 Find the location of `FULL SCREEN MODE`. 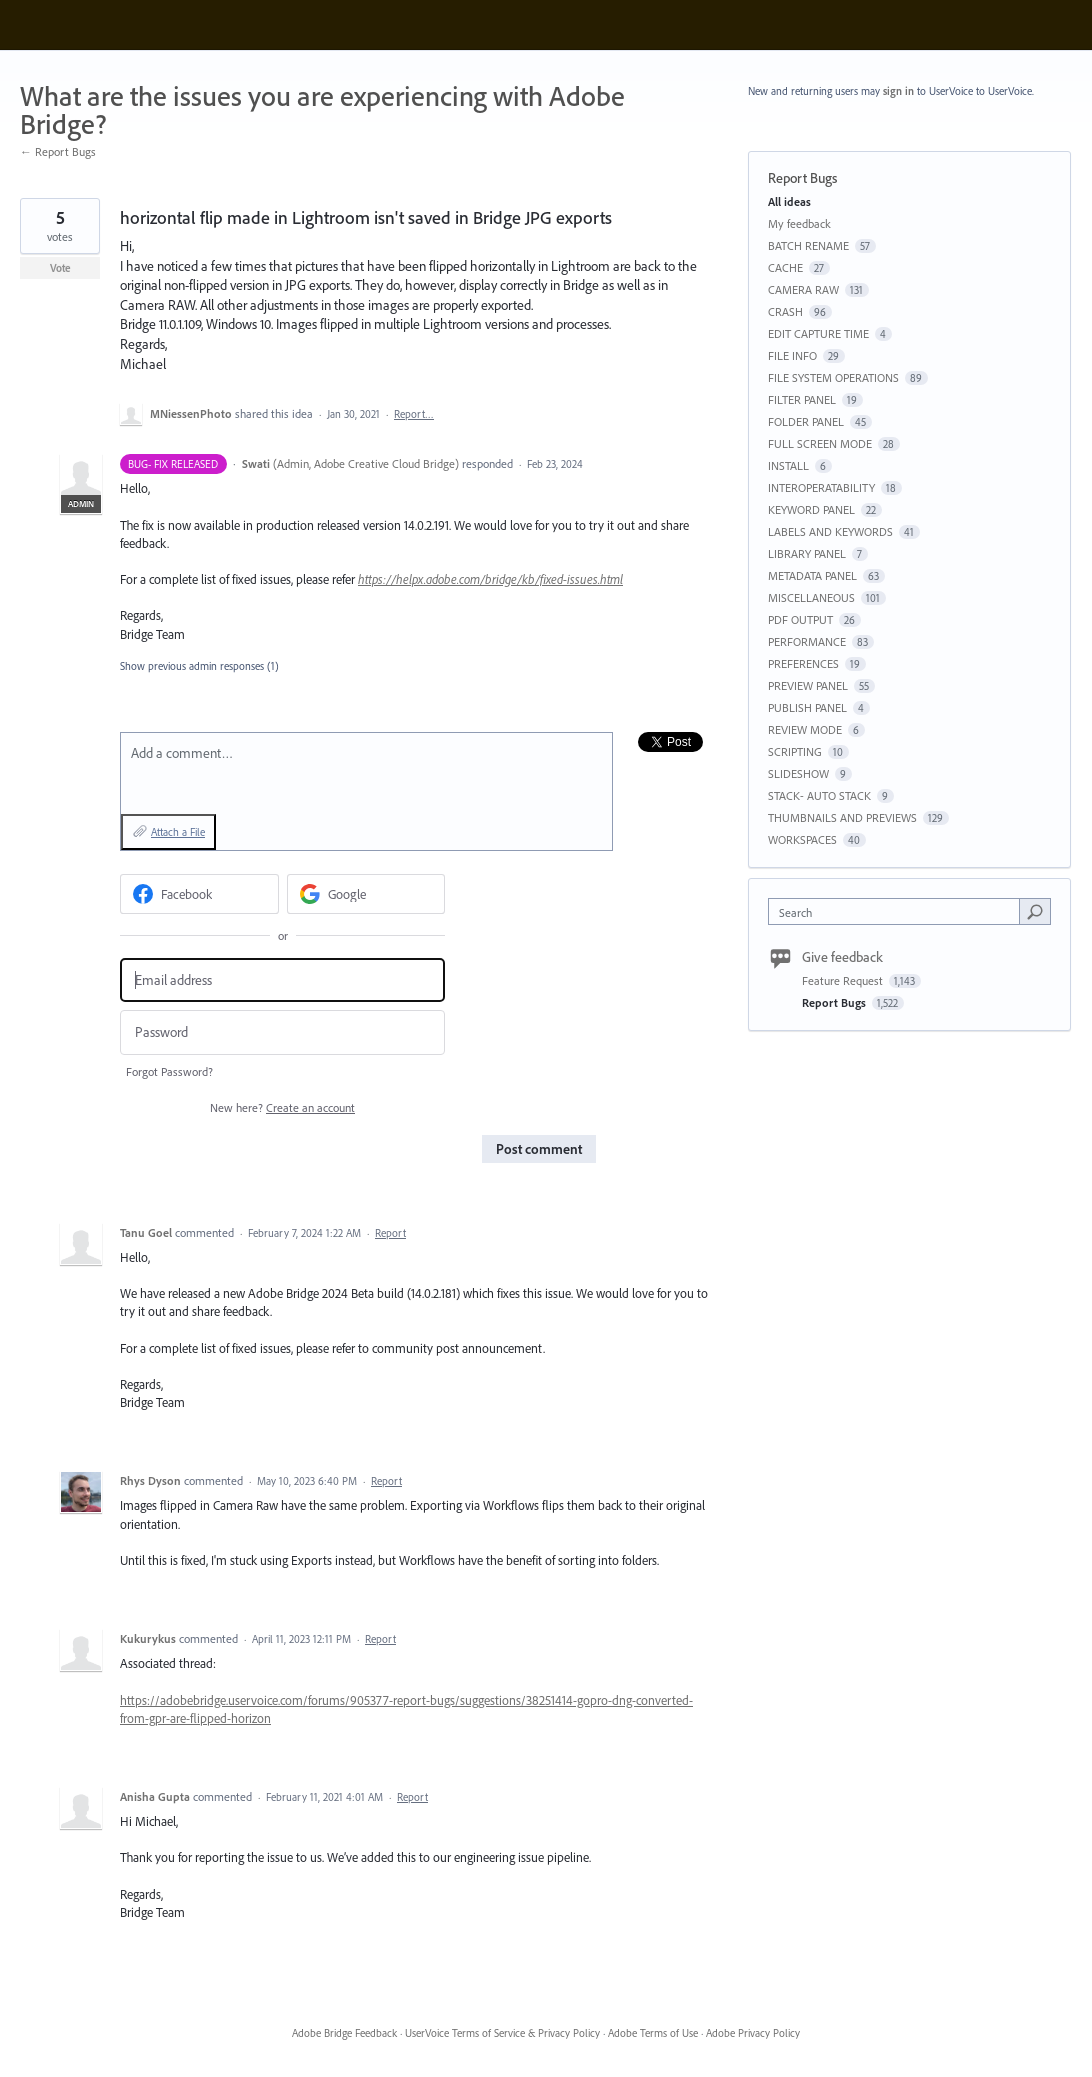

FULL SCREEN MODE is located at coordinates (820, 443).